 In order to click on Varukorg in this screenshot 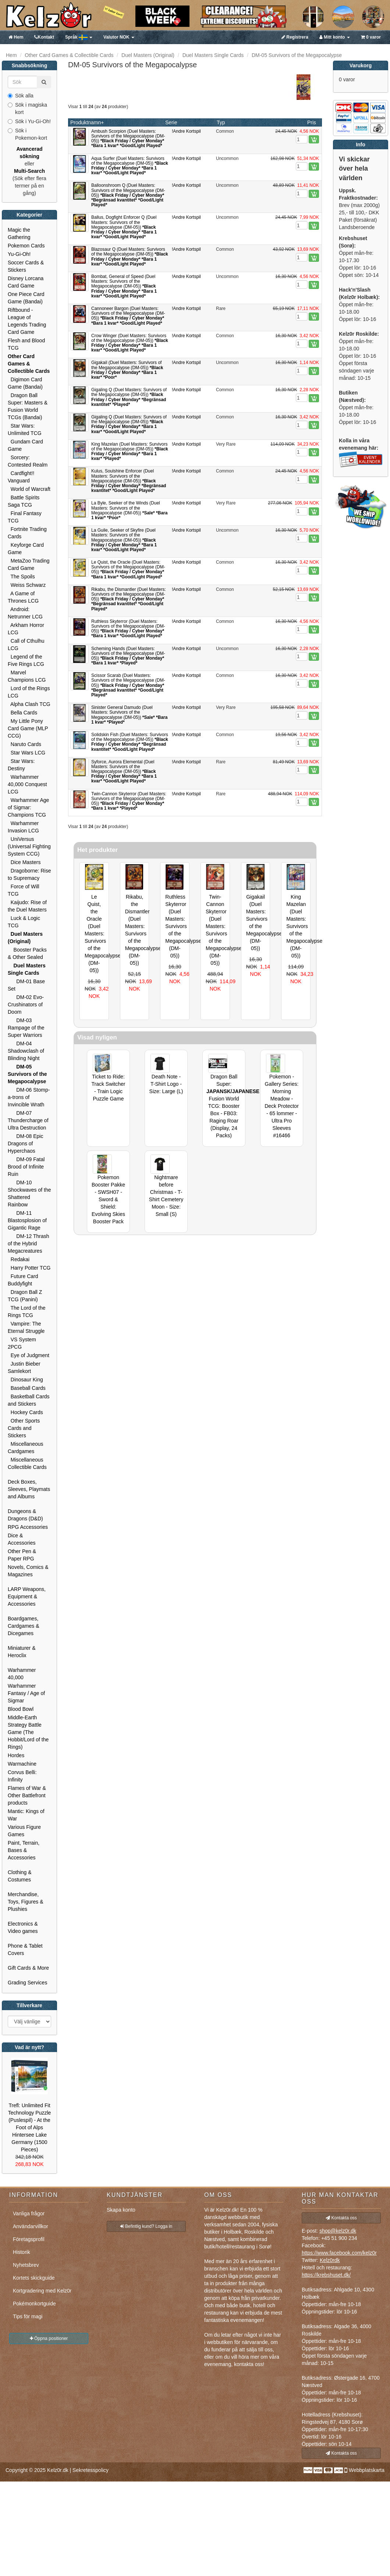, I will do `click(361, 65)`.